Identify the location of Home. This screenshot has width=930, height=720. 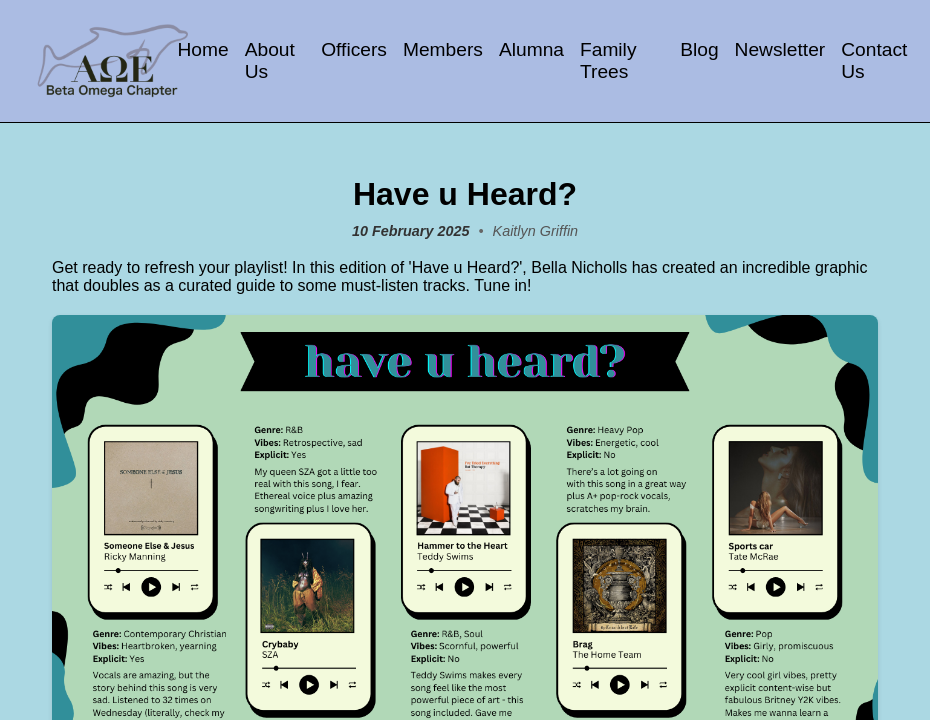
(202, 49).